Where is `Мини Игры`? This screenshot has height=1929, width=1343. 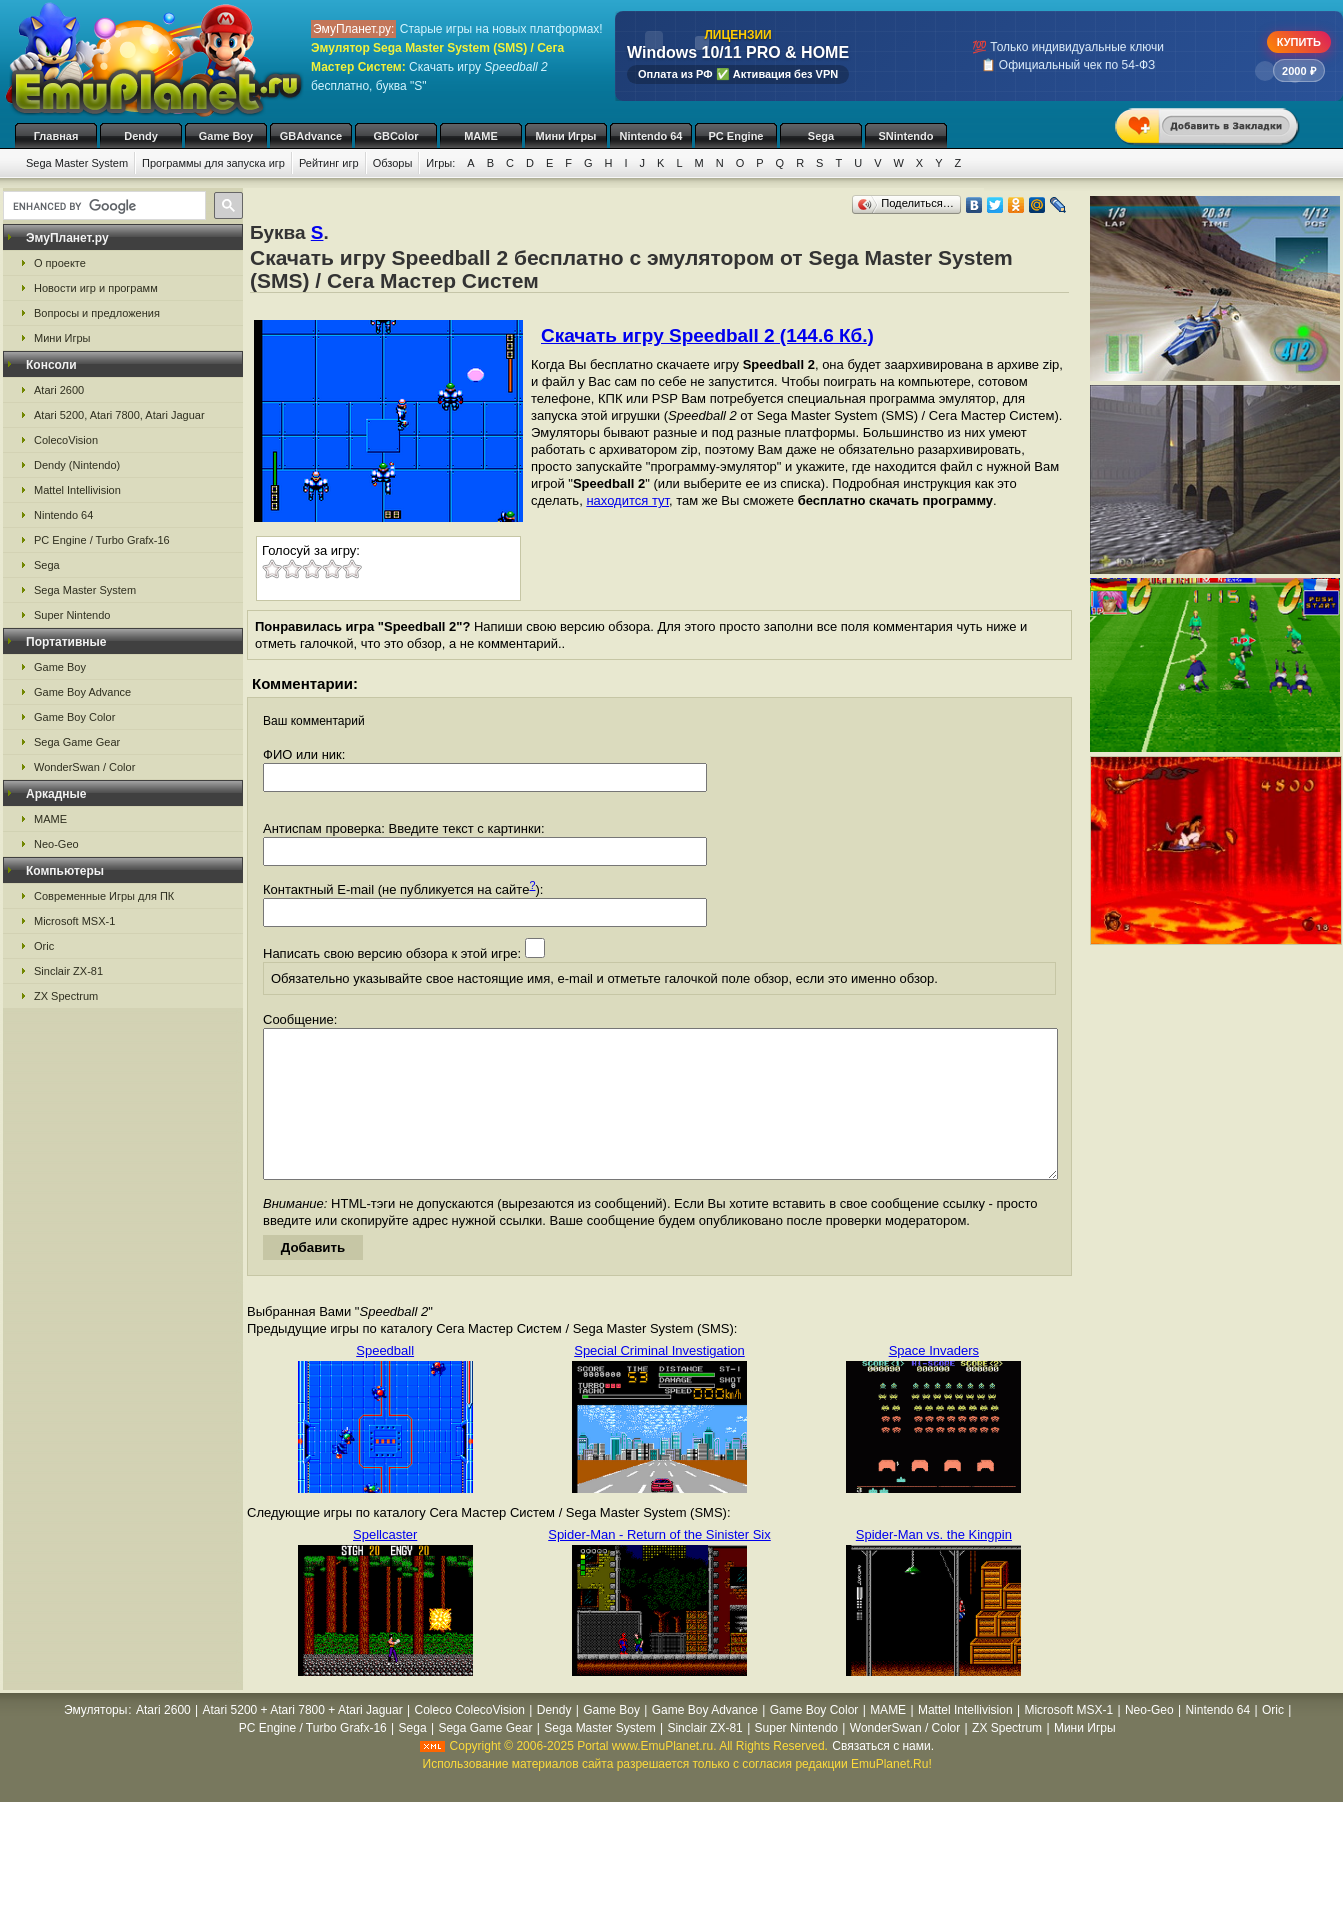 Мини Игры is located at coordinates (566, 136).